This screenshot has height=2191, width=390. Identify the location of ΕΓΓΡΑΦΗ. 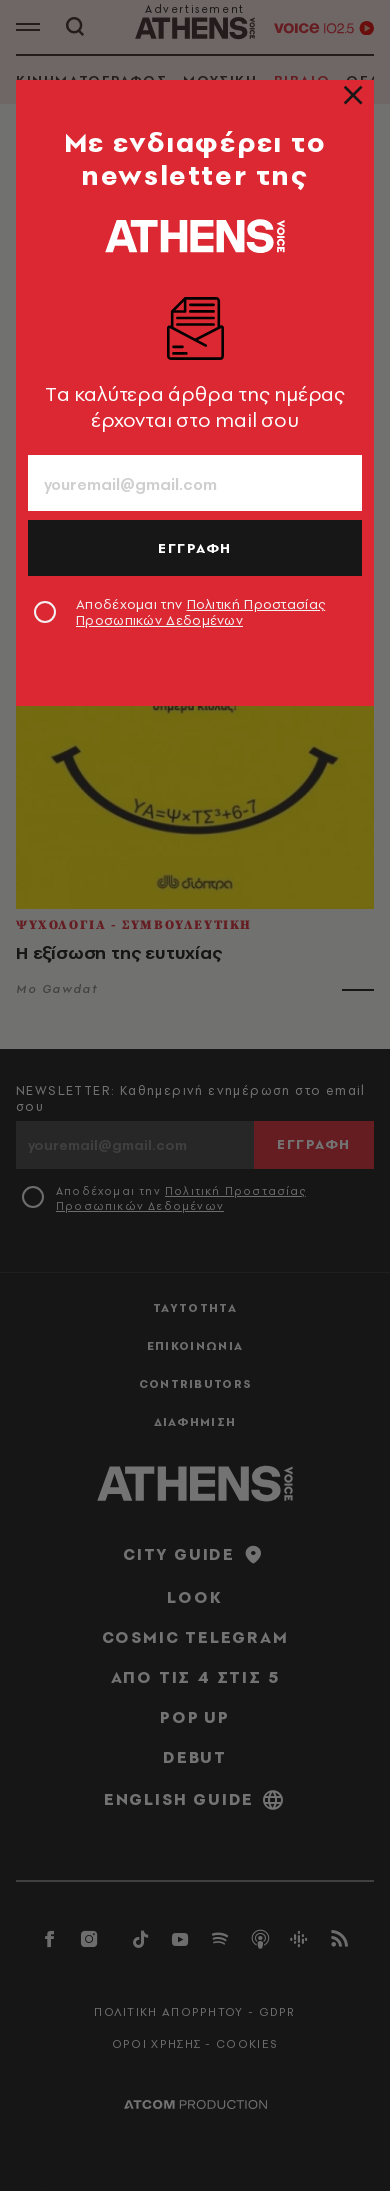
(195, 548).